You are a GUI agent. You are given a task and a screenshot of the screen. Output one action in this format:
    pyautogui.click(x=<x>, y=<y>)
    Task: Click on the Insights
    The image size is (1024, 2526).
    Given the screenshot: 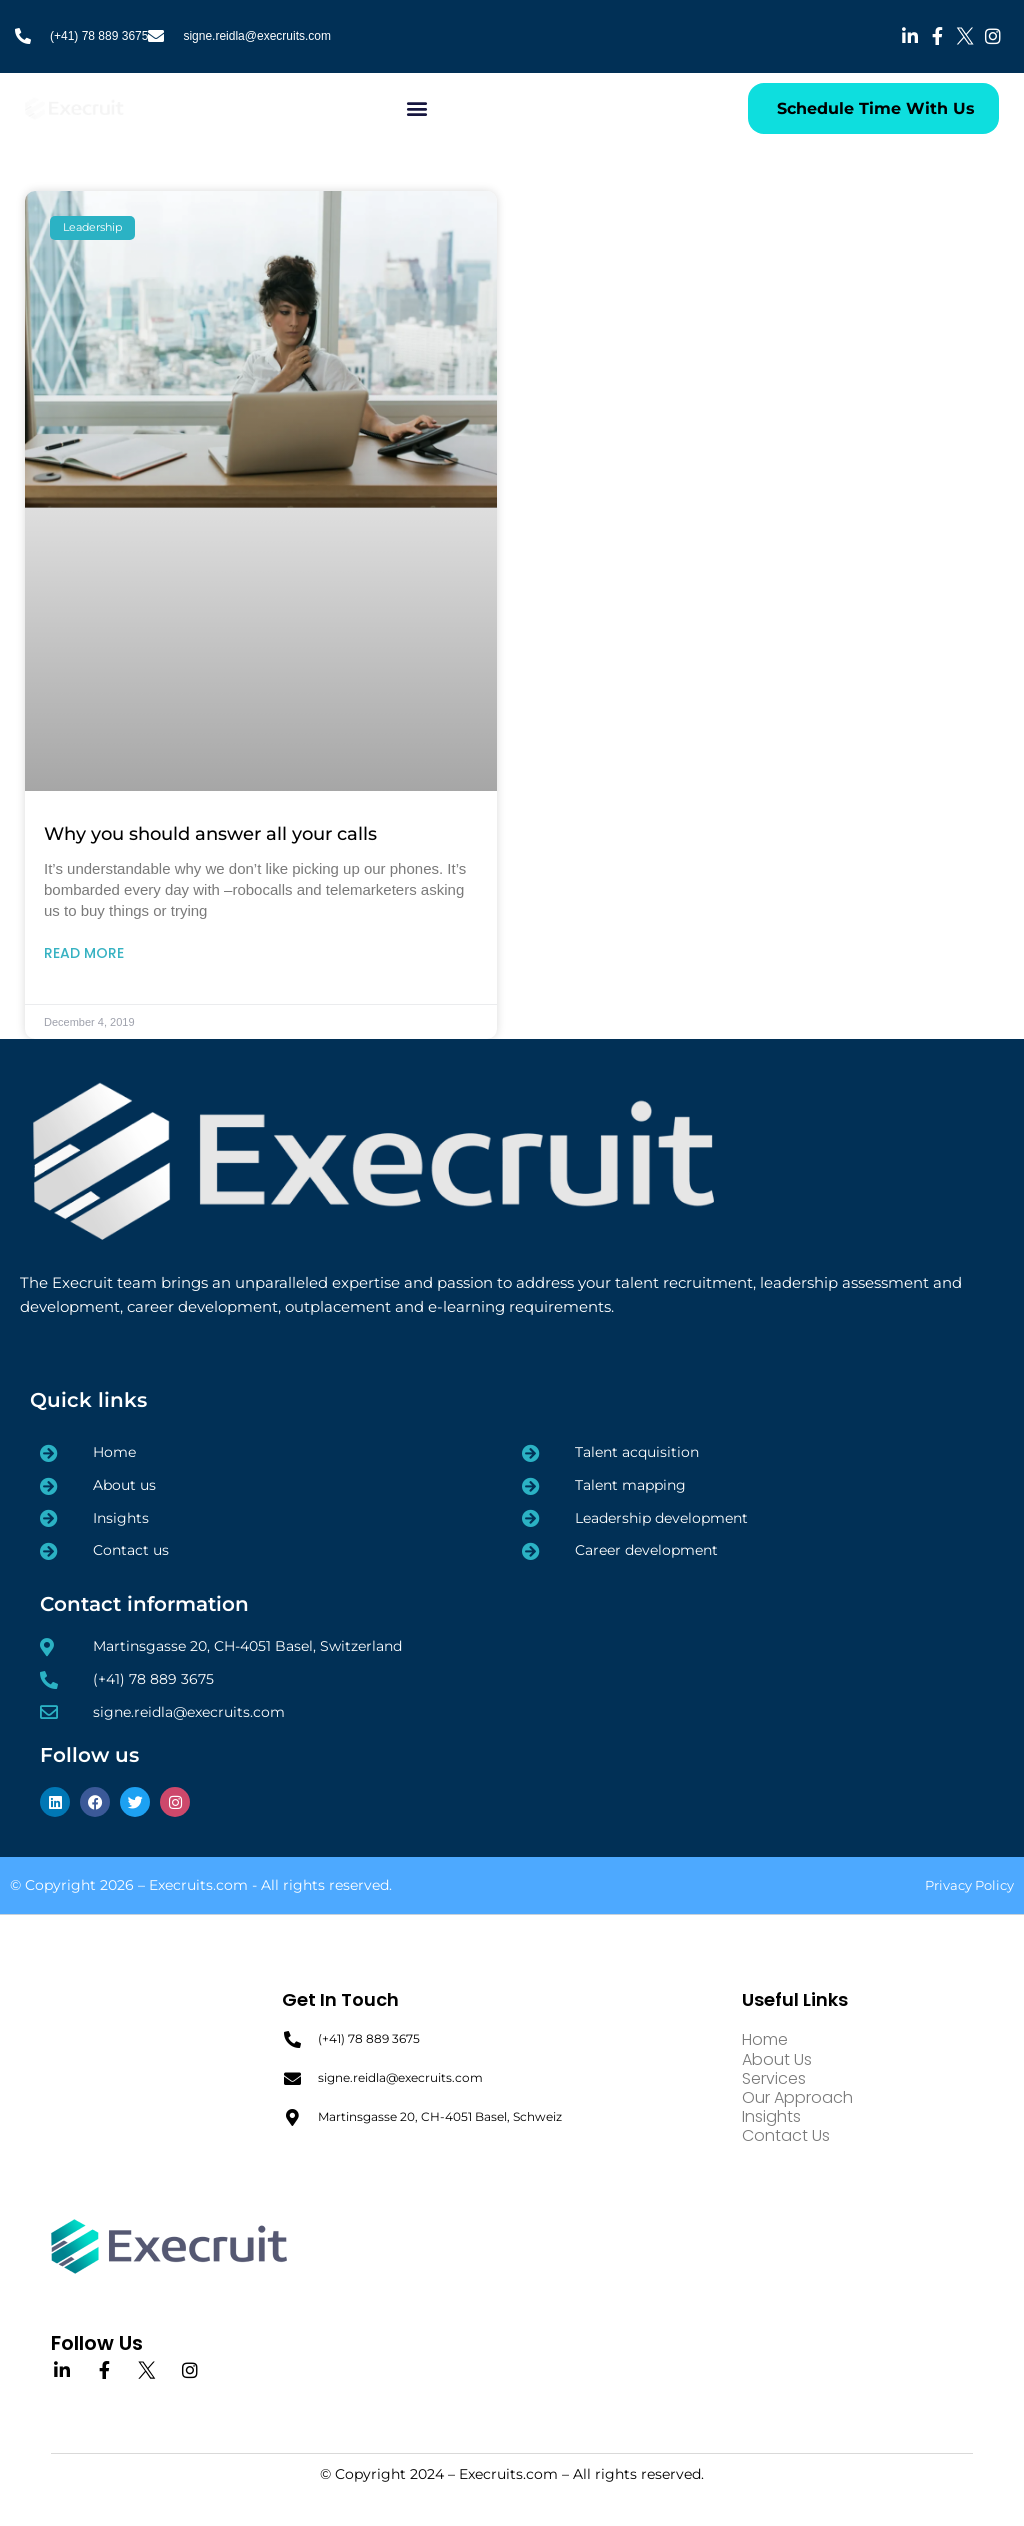 What is the action you would take?
    pyautogui.click(x=771, y=2116)
    